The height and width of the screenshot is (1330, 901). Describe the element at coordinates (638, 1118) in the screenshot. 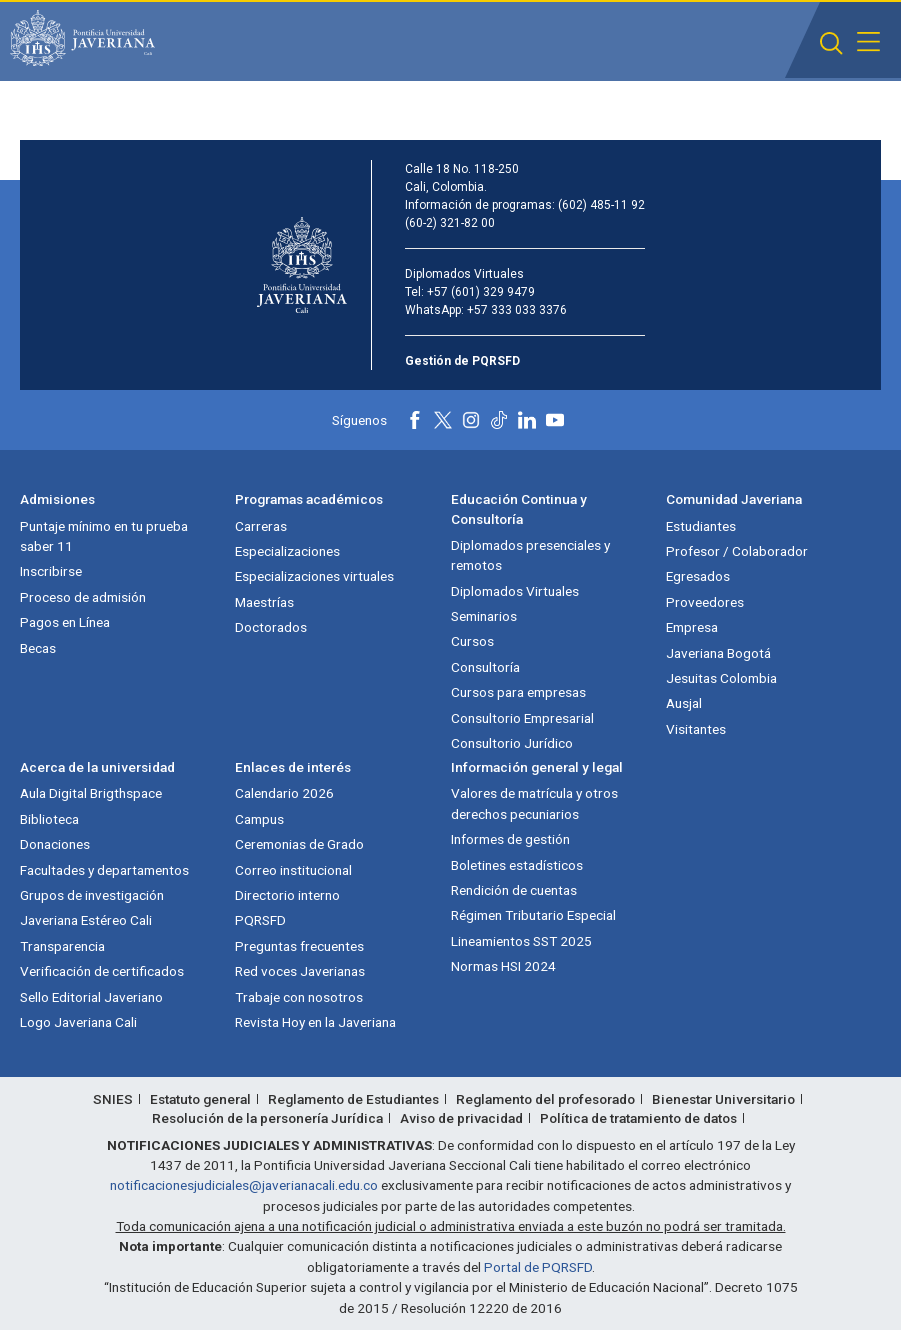

I see `Política de tratamiento de datos` at that location.